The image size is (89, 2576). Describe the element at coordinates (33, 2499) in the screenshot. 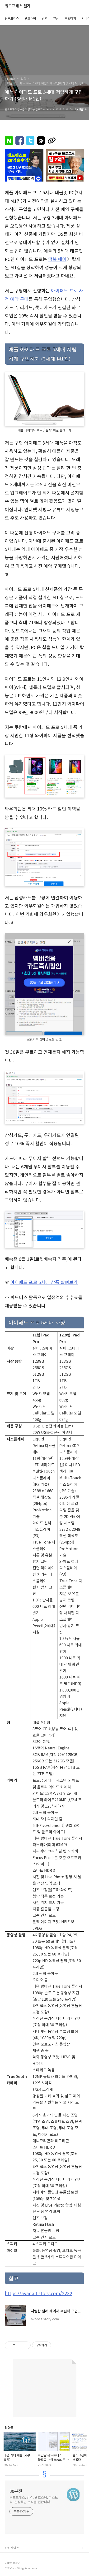

I see `워드프레스, 번역, 웹호스팅, 티스토리, 일상적인 소식을 전합니다.` at that location.